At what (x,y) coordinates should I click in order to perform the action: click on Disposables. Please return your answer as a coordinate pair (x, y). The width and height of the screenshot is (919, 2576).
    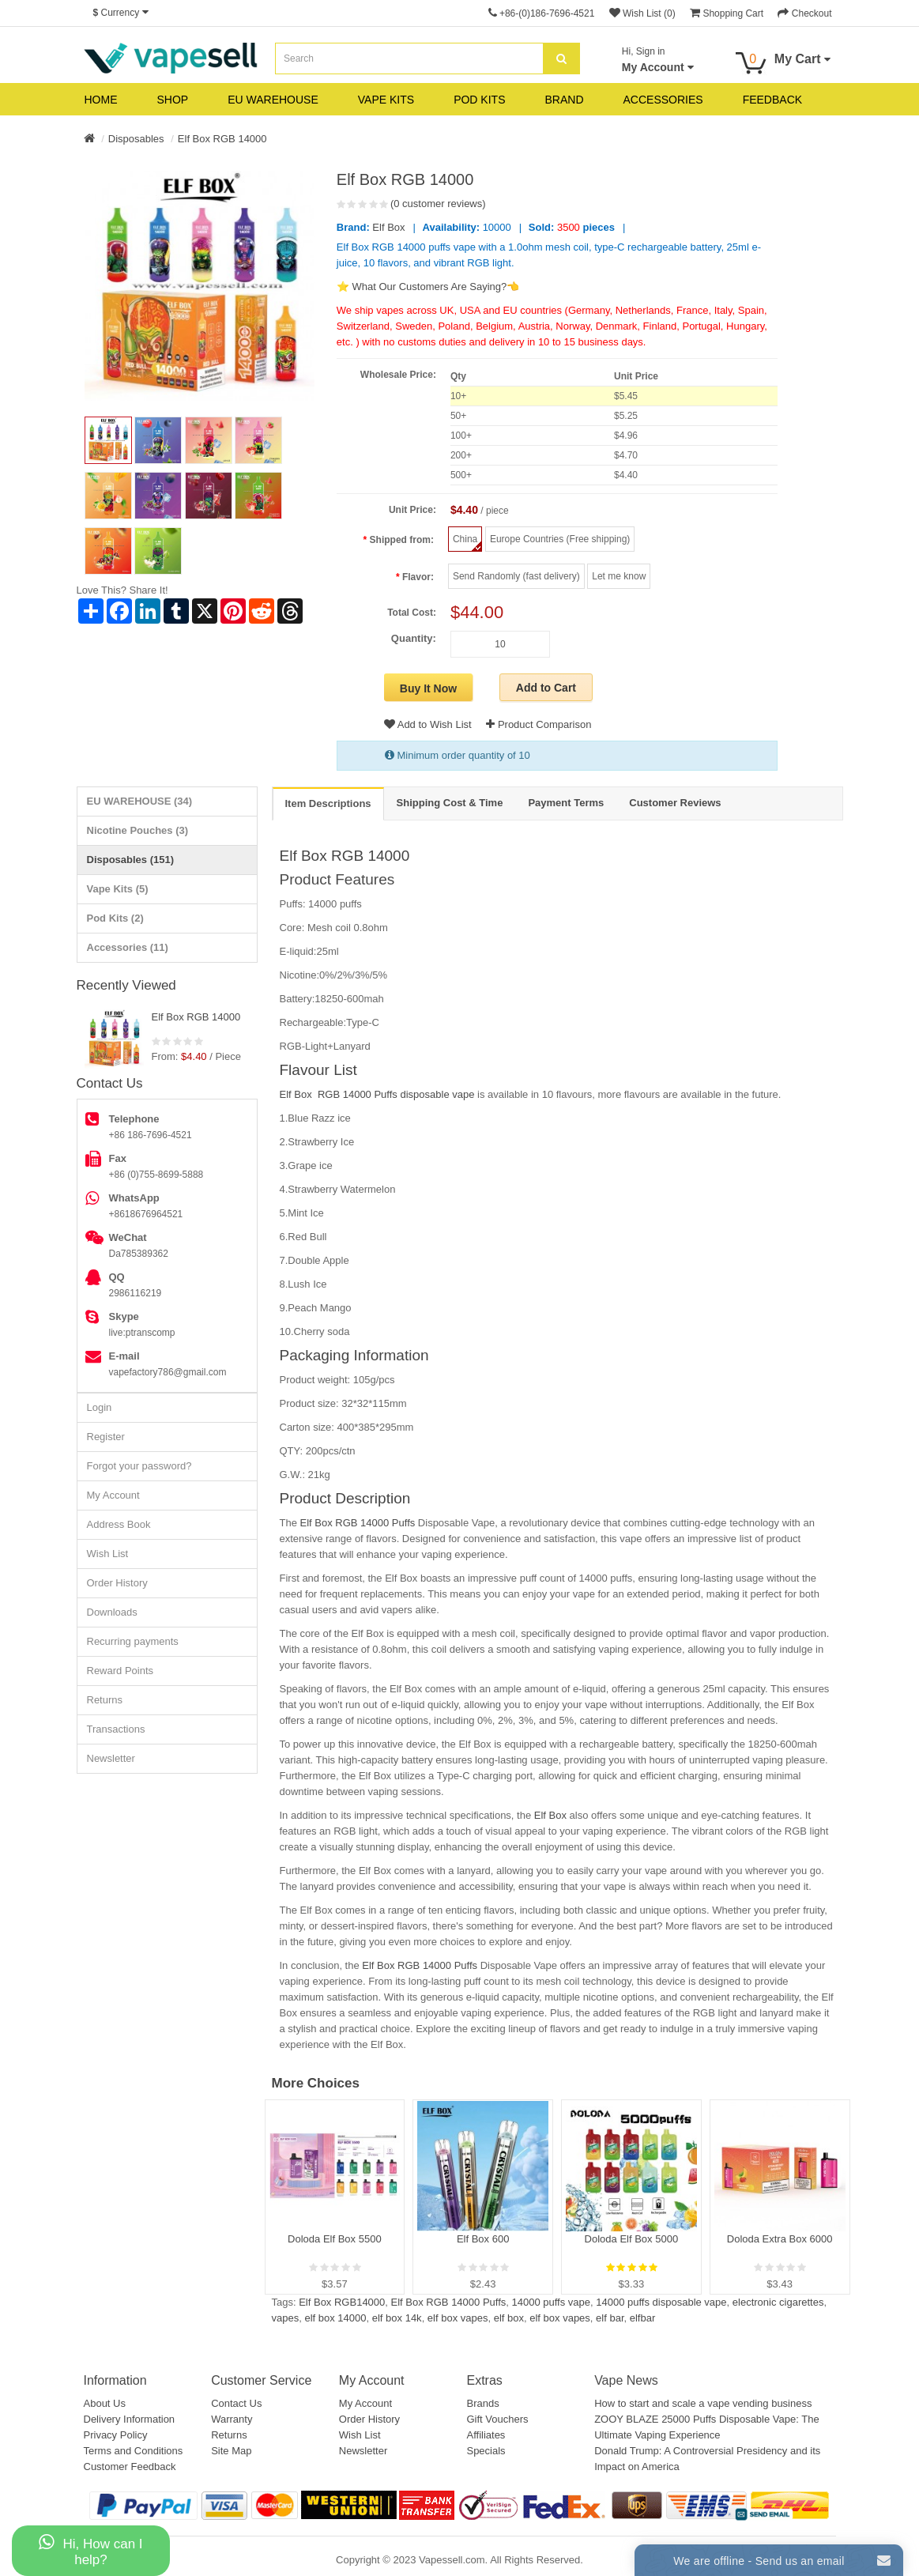
    Looking at the image, I should click on (136, 139).